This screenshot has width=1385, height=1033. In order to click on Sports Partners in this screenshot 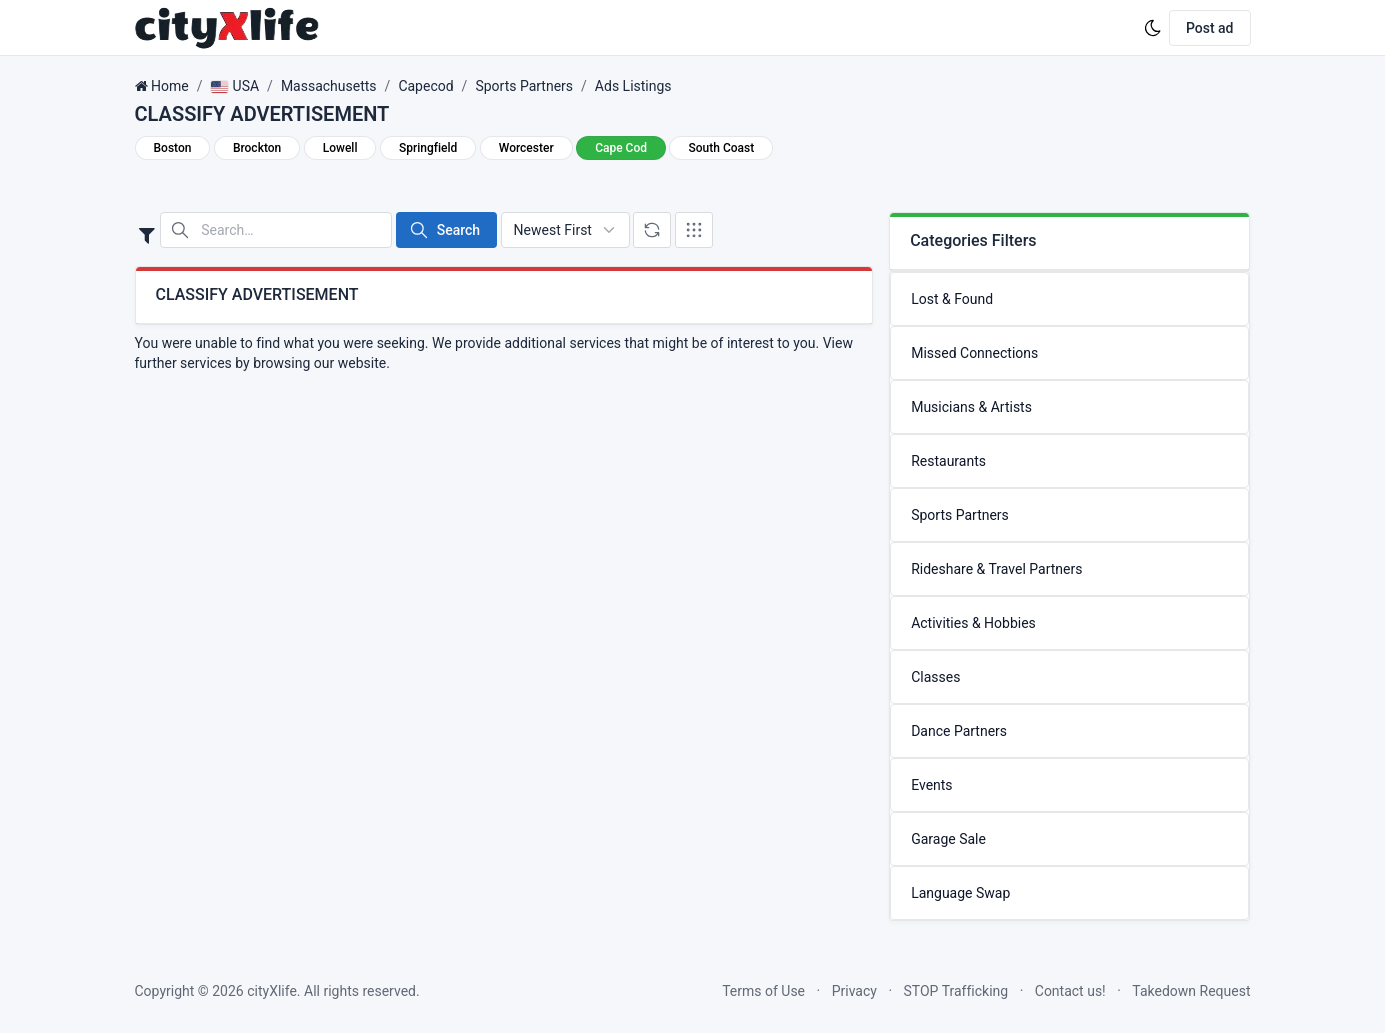, I will do `click(524, 86)`.